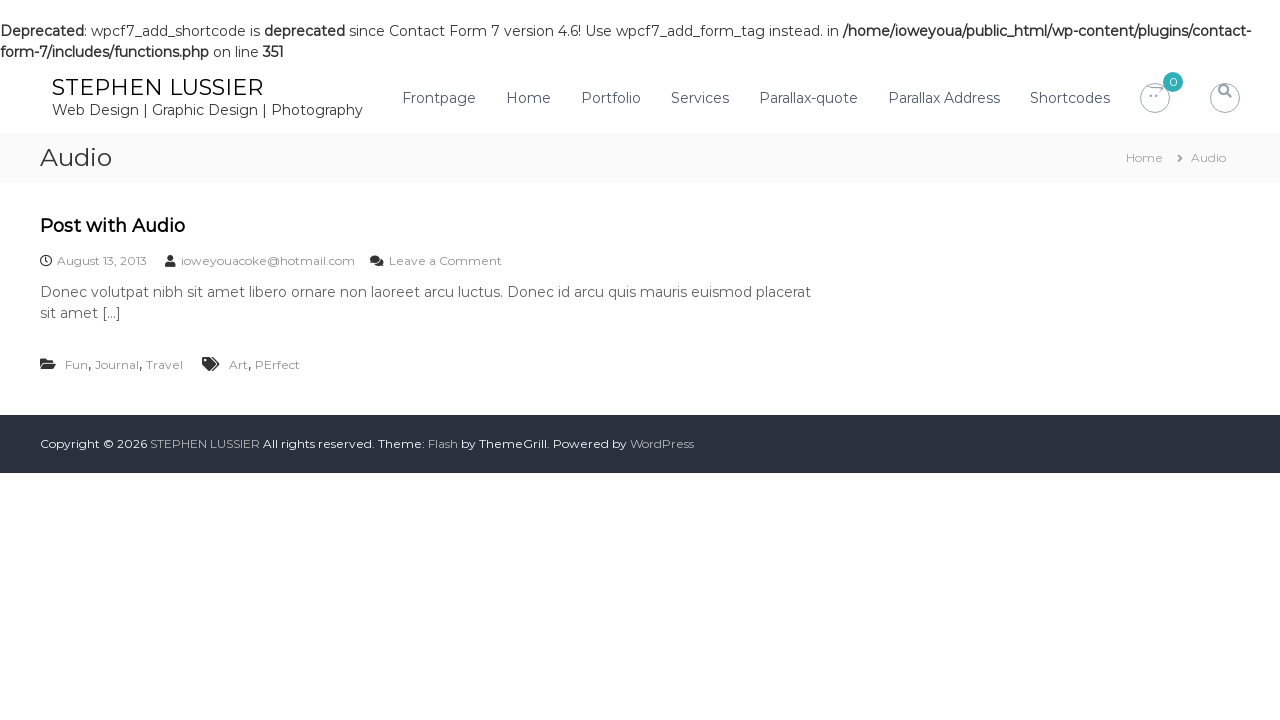 This screenshot has width=1280, height=720. Describe the element at coordinates (611, 98) in the screenshot. I see `Portfolio` at that location.